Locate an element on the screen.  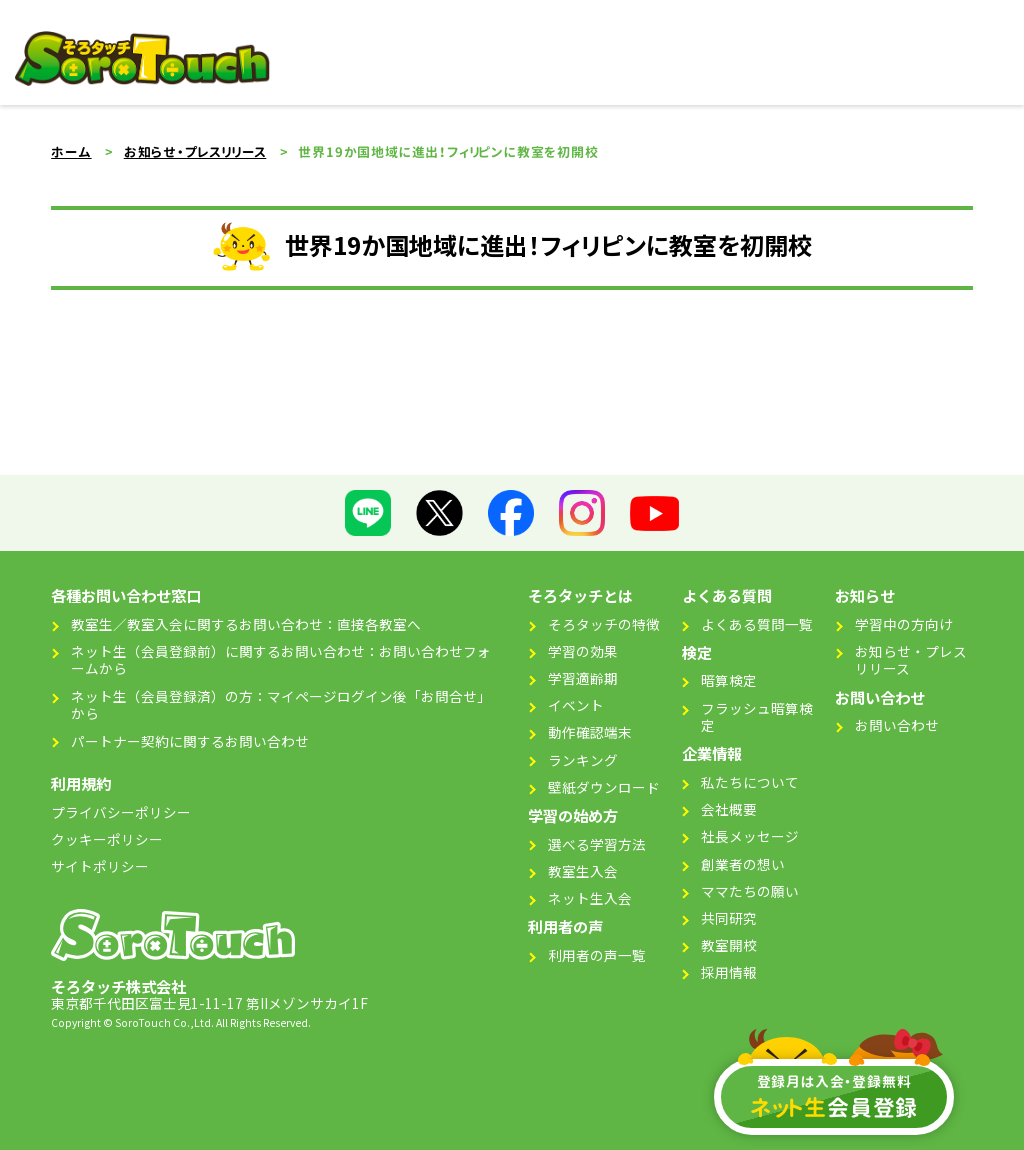
お問い合わせ is located at coordinates (897, 725).